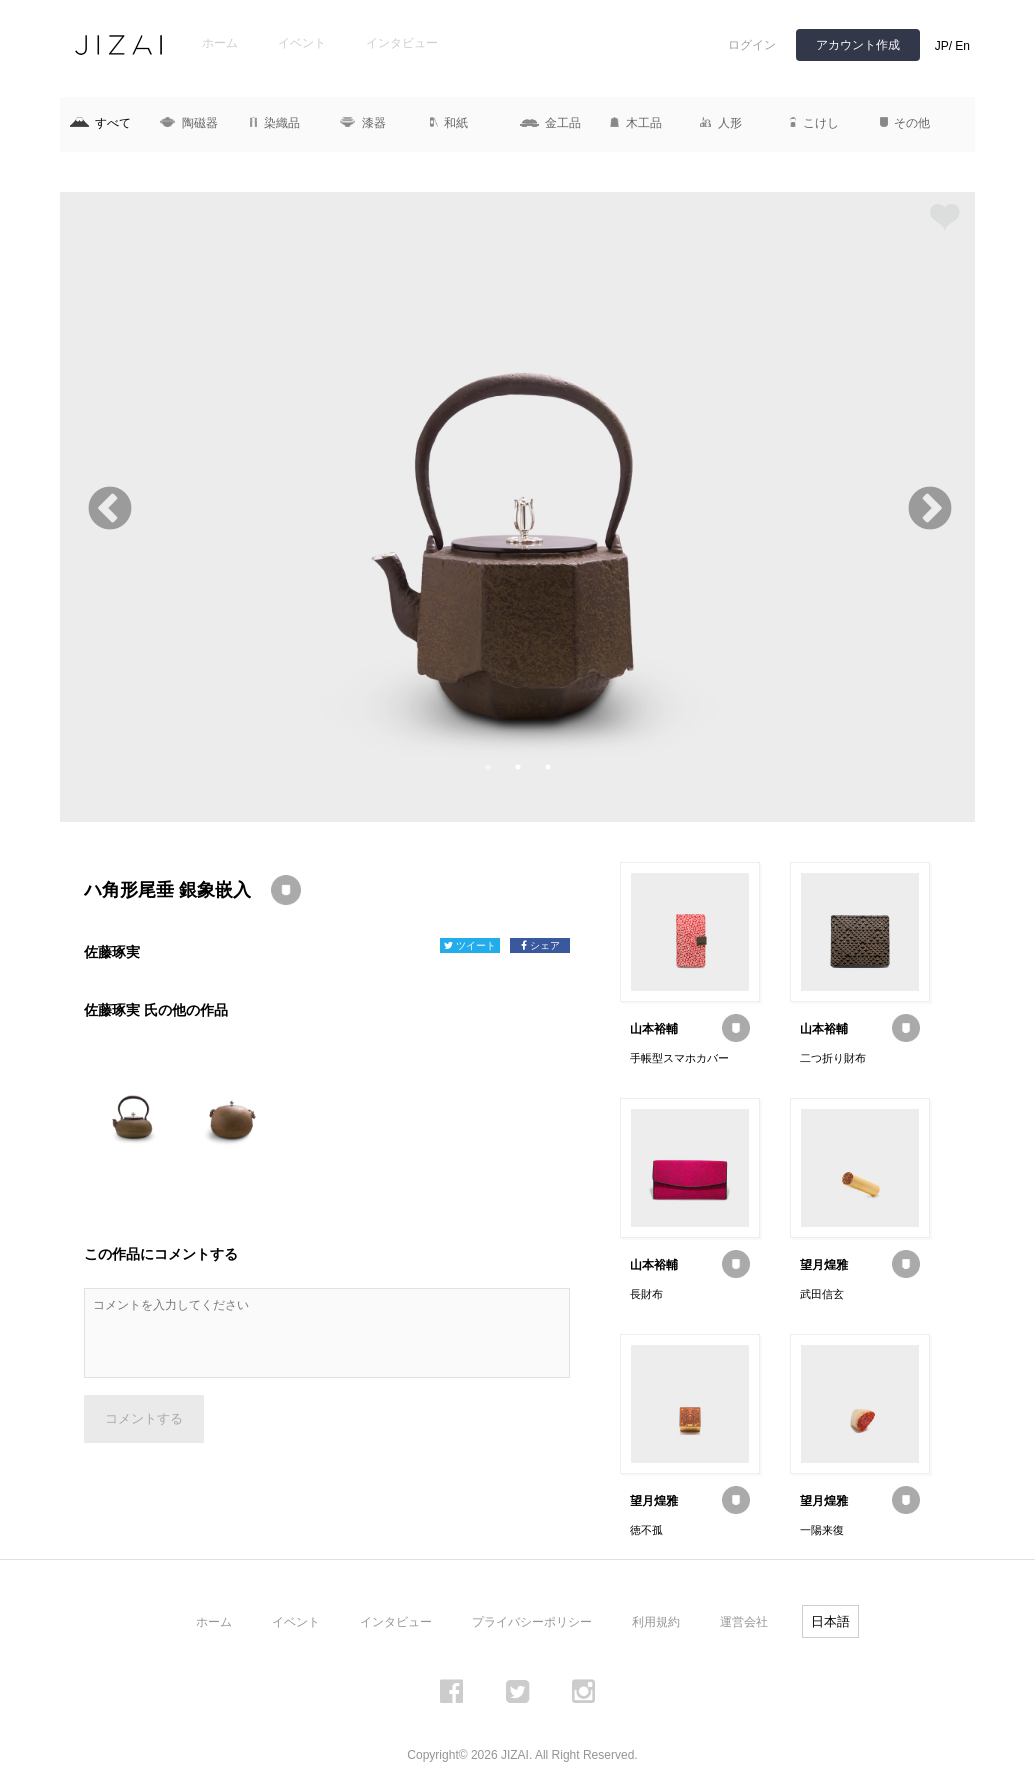 The image size is (1035, 1791). Describe the element at coordinates (402, 43) in the screenshot. I see `インタビュー` at that location.